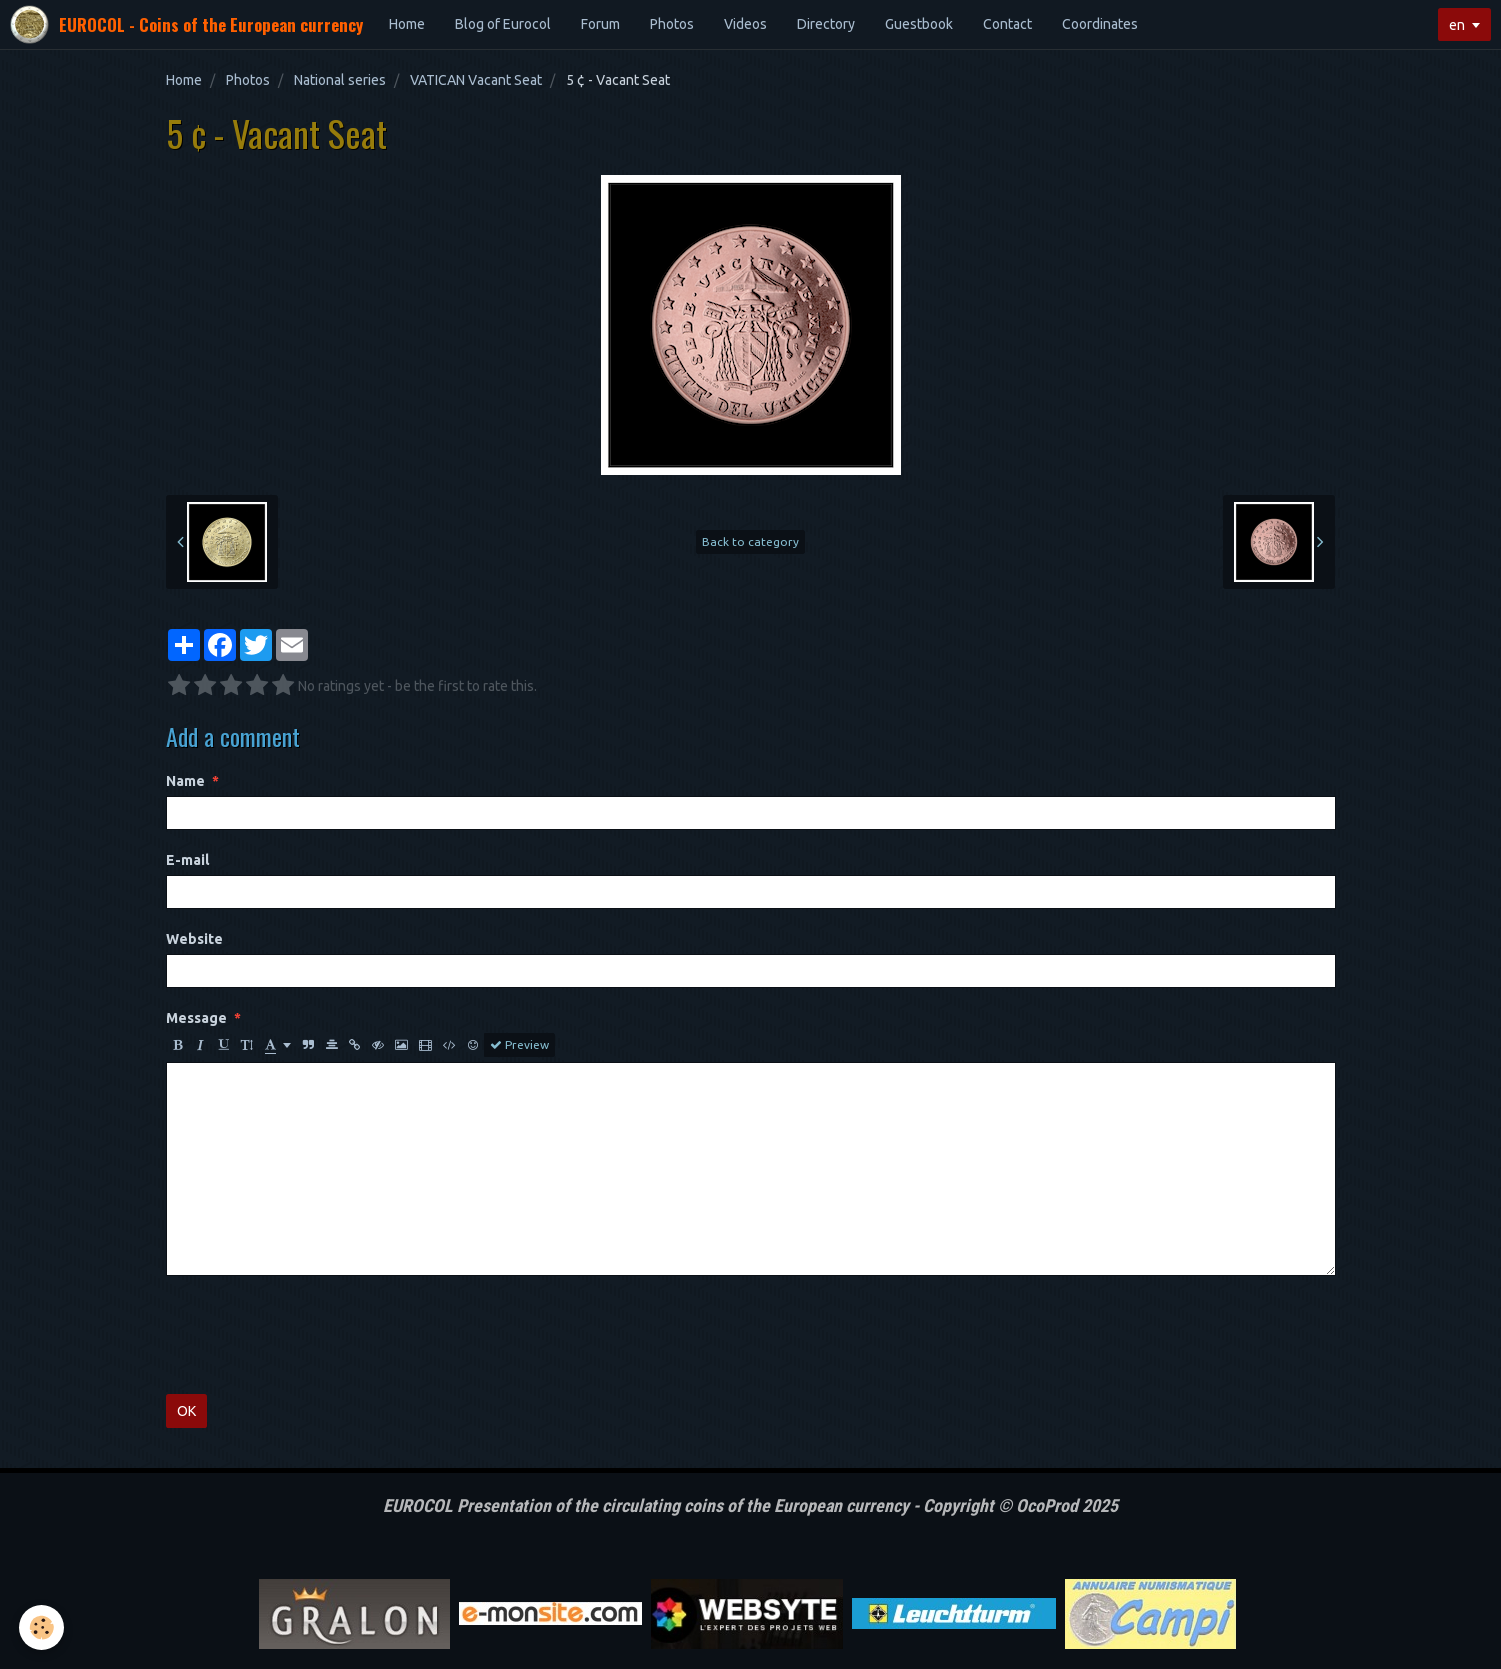  Describe the element at coordinates (1100, 24) in the screenshot. I see `Coordinates` at that location.